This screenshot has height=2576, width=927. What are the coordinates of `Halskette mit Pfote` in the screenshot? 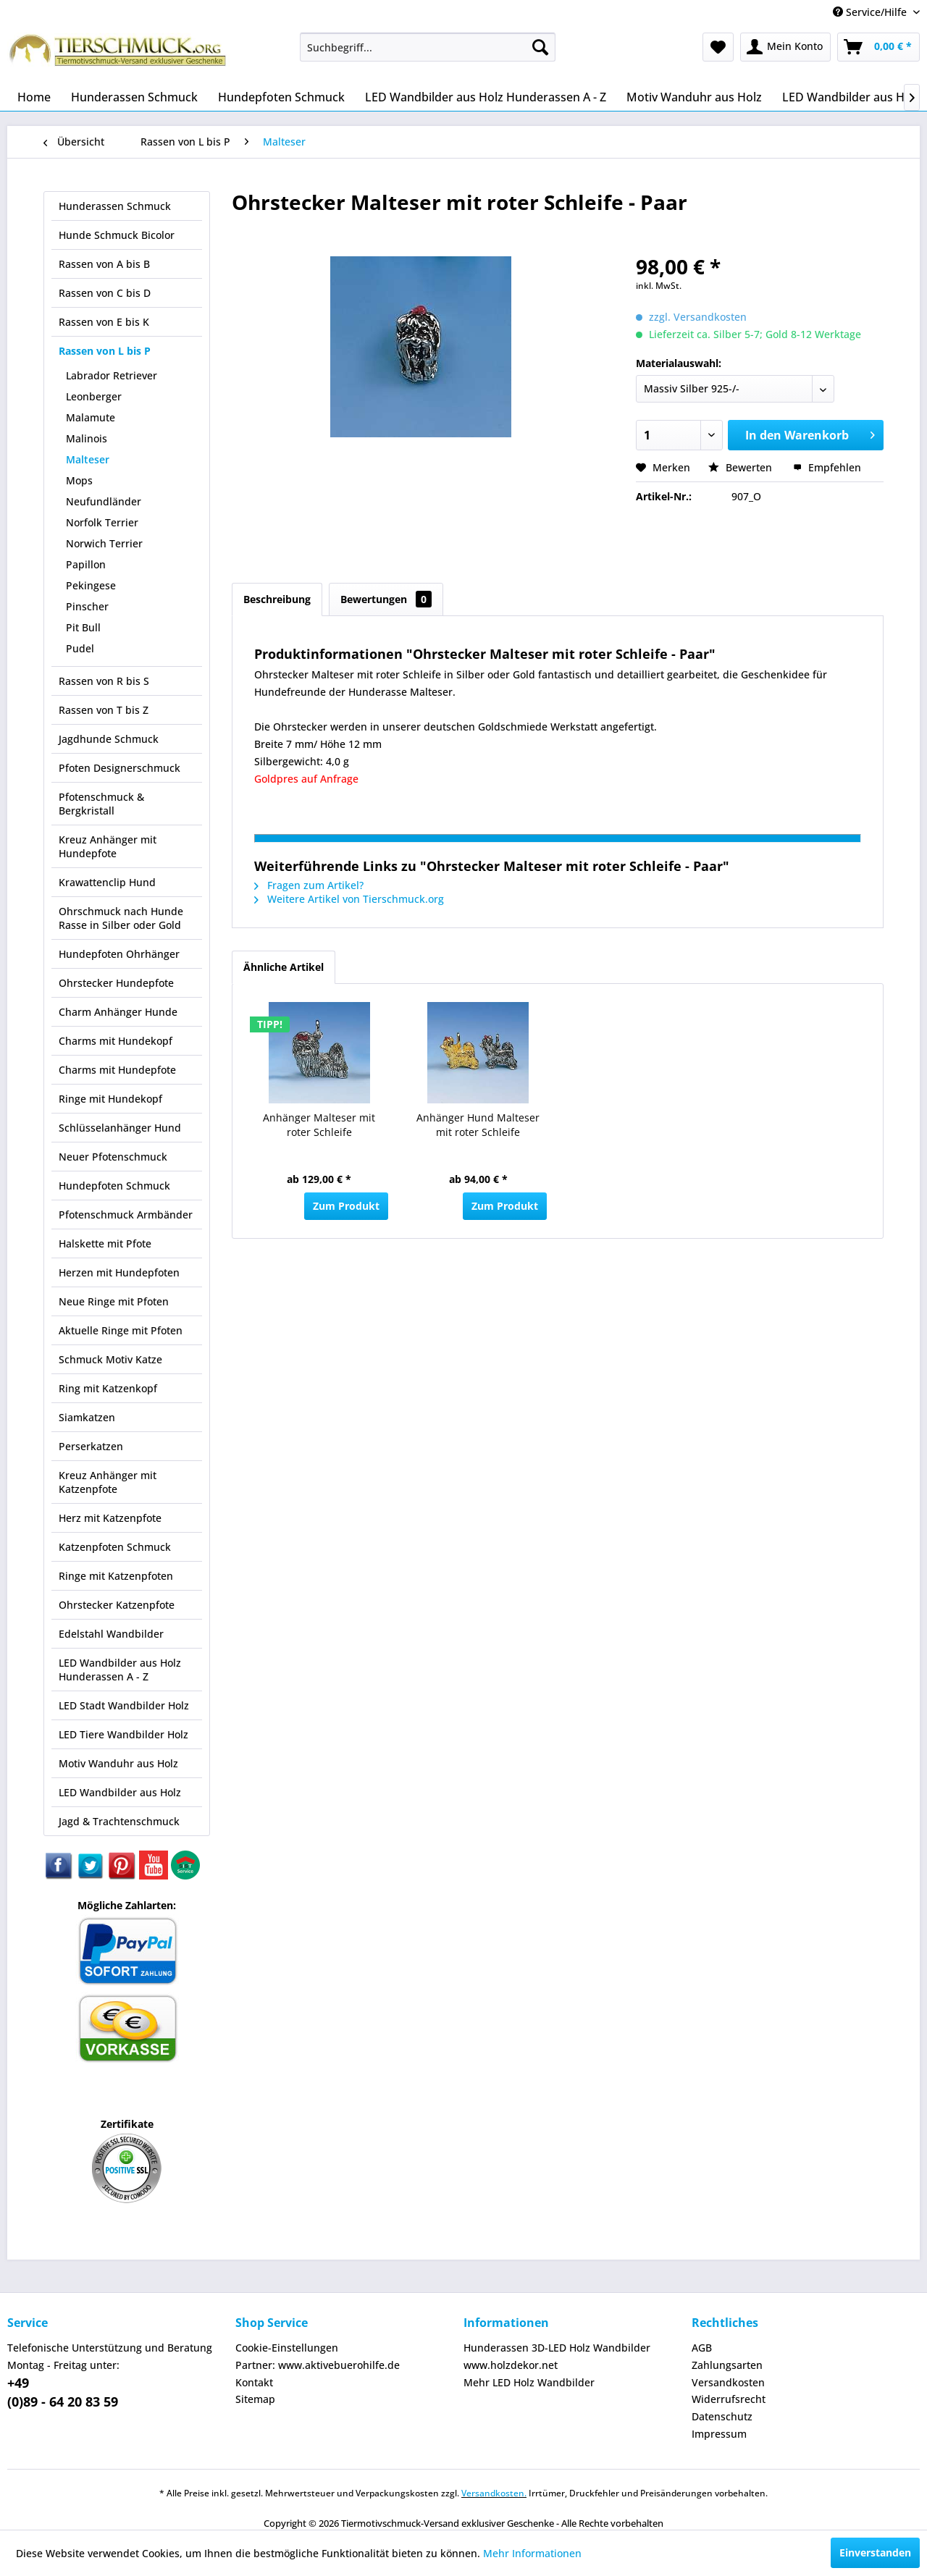 It's located at (105, 1243).